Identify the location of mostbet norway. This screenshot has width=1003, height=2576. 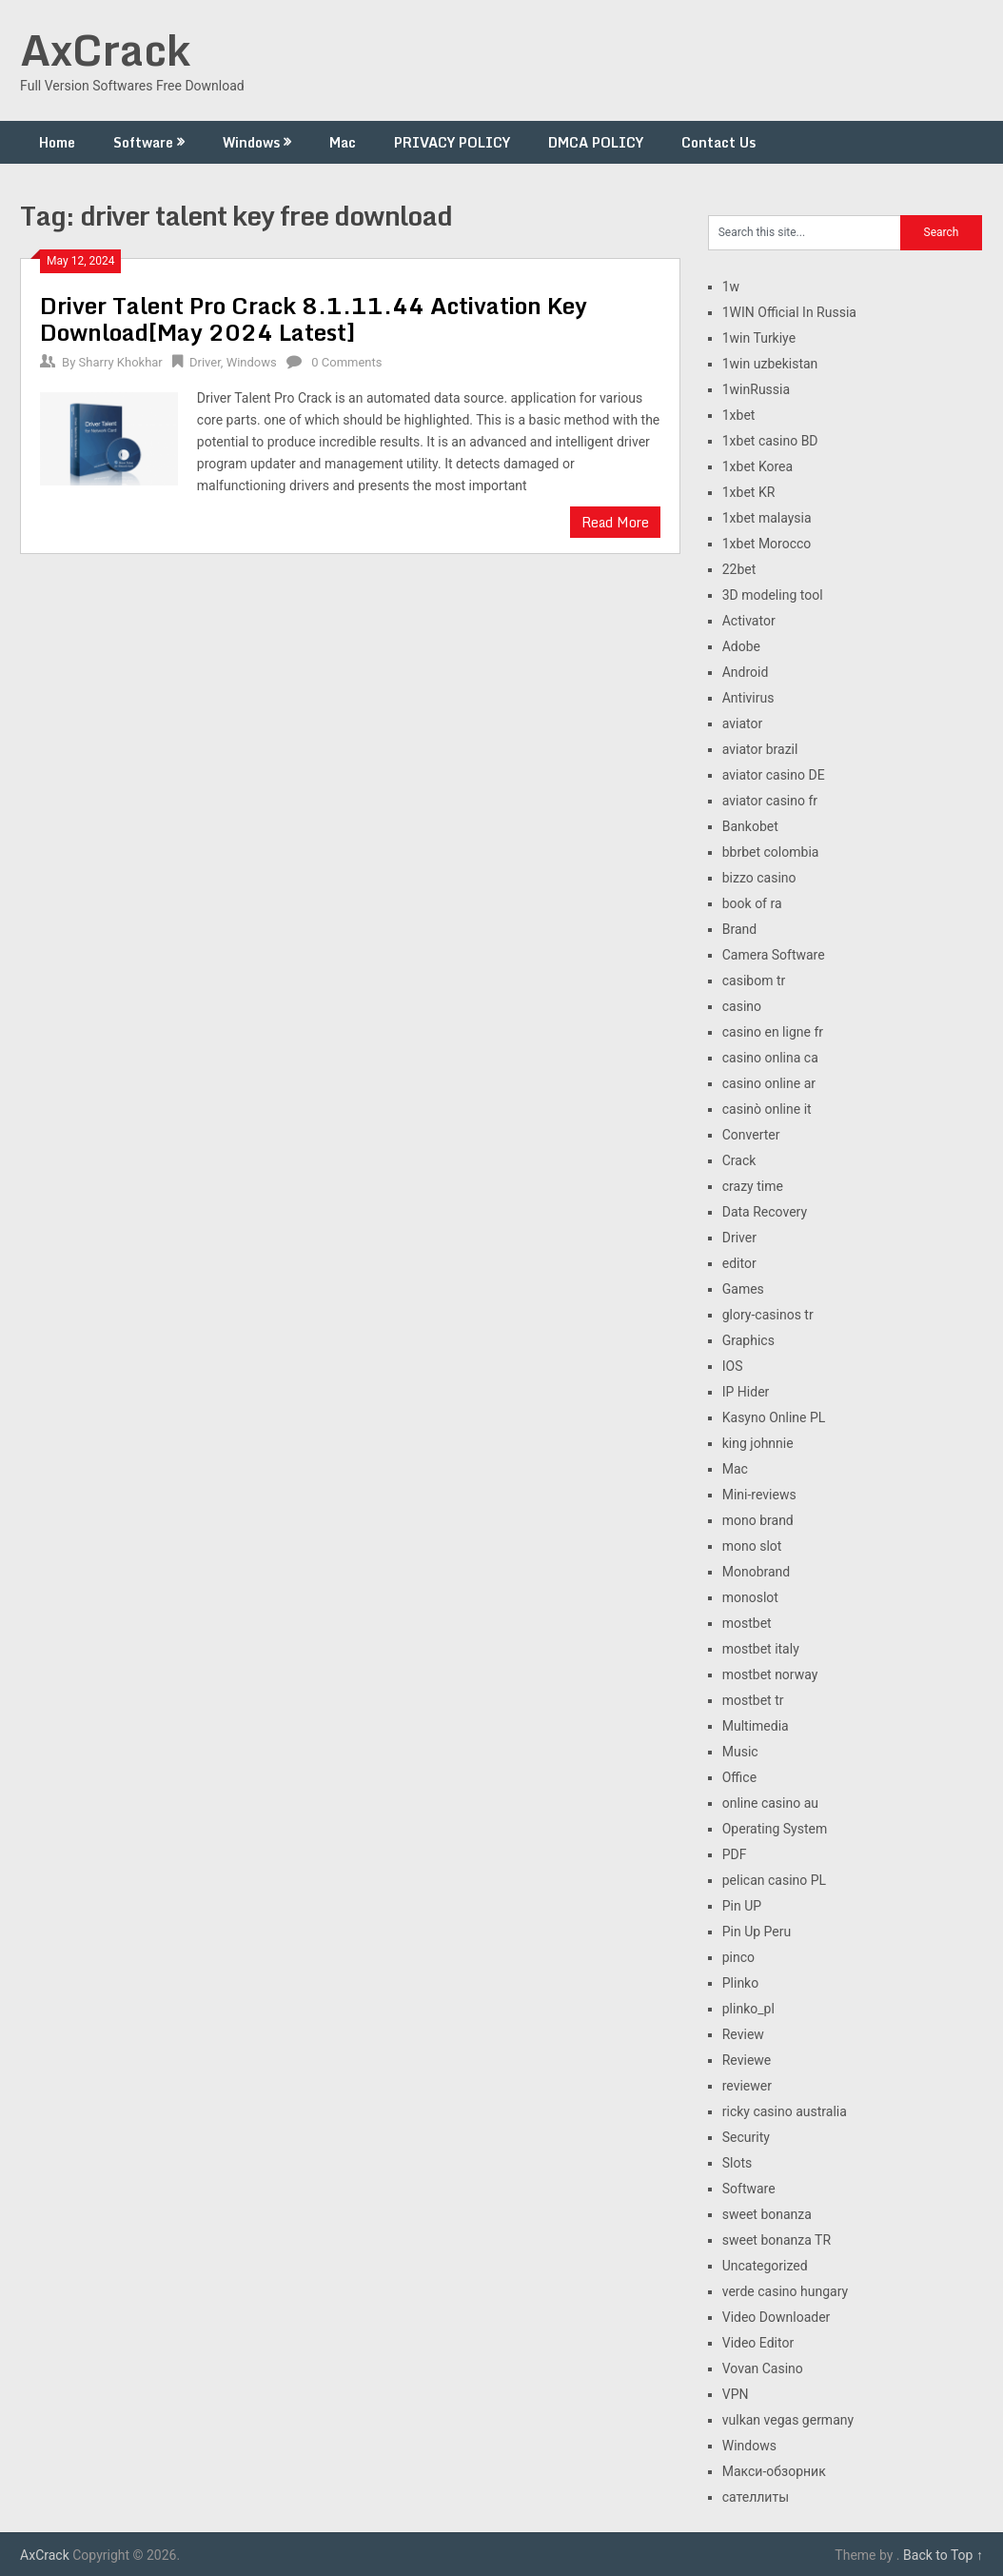
(770, 1674).